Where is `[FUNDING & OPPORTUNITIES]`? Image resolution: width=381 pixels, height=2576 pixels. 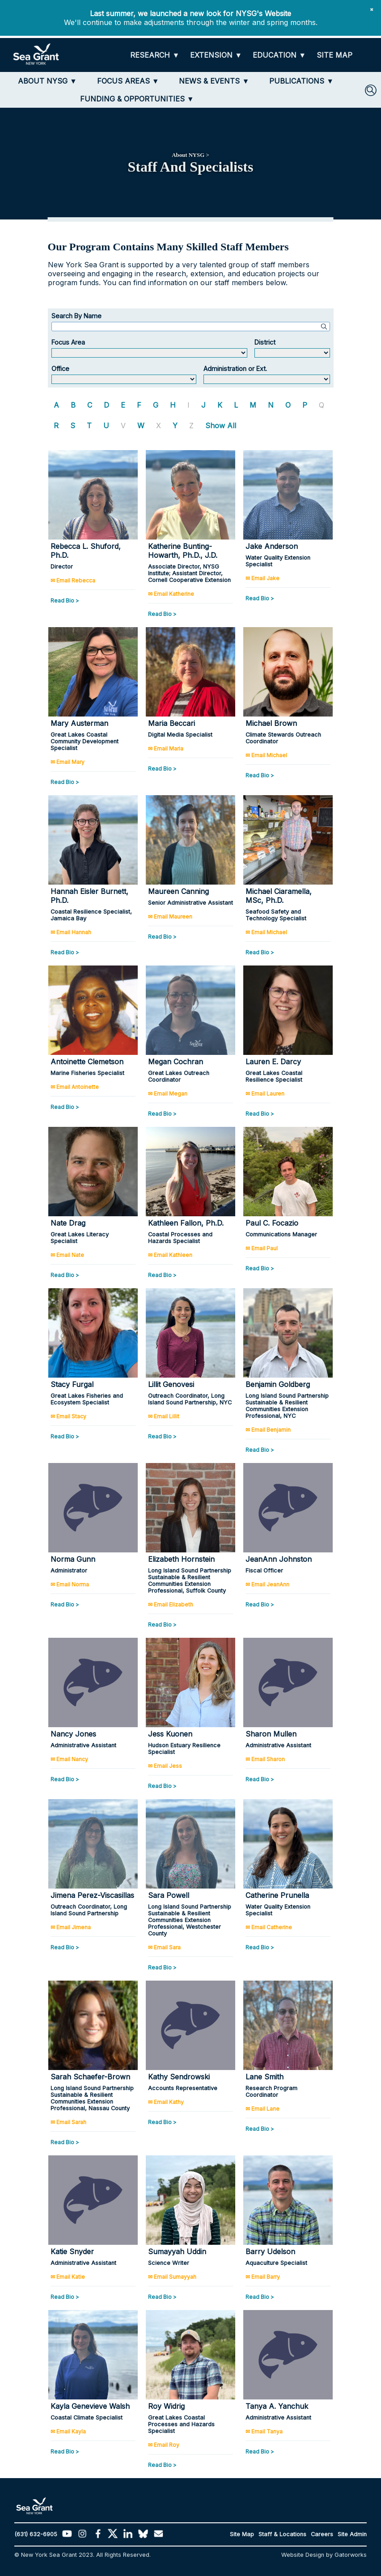 [FUNDING & OPPORTUNITIES] is located at coordinates (137, 99).